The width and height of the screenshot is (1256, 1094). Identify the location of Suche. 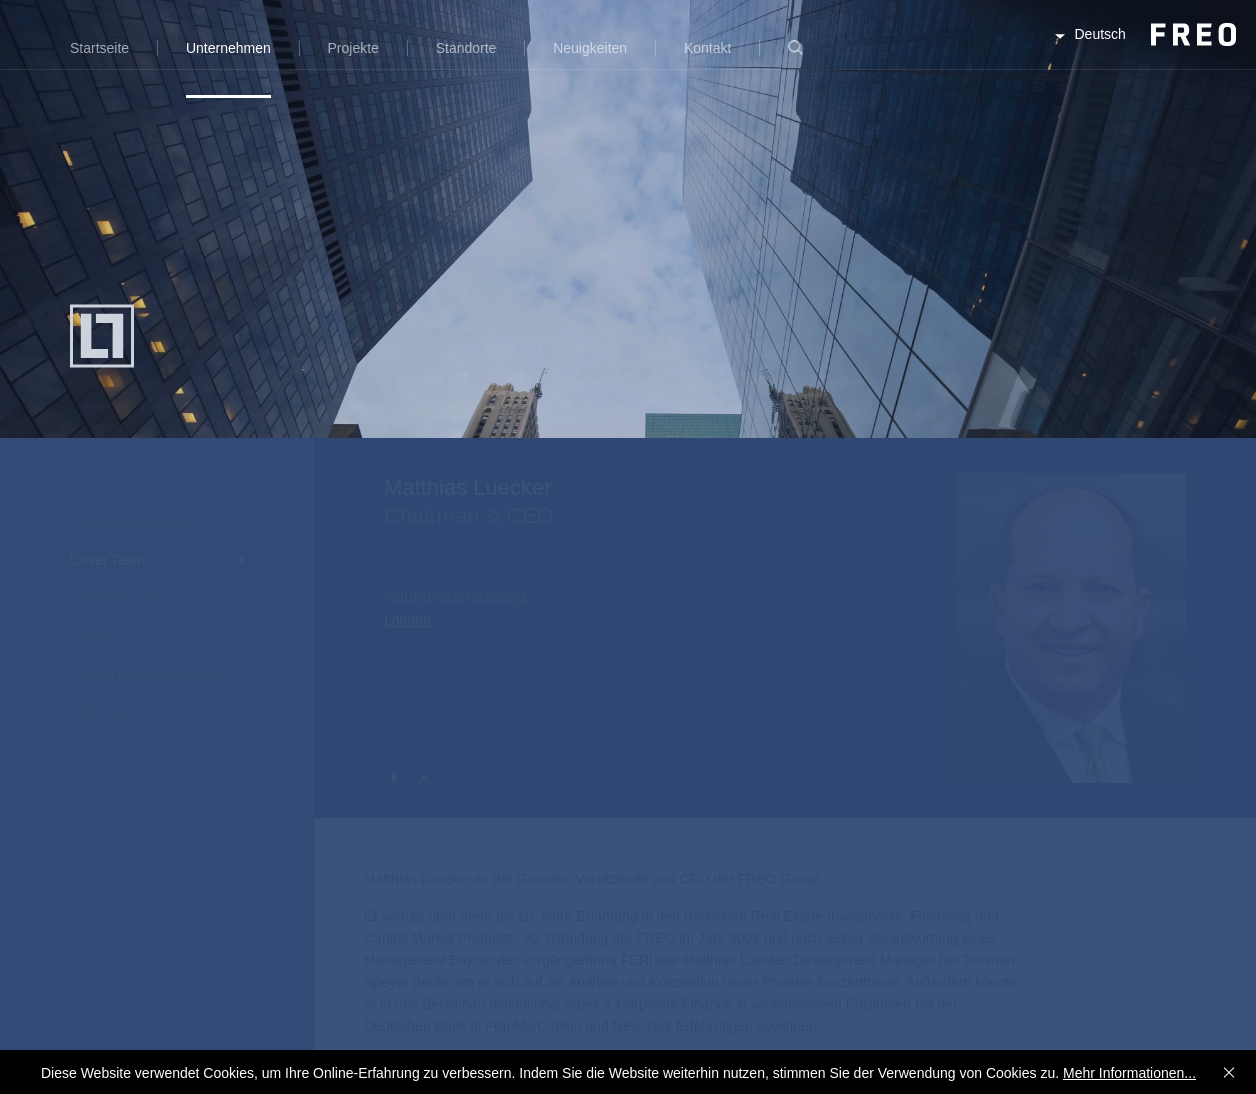
(795, 59).